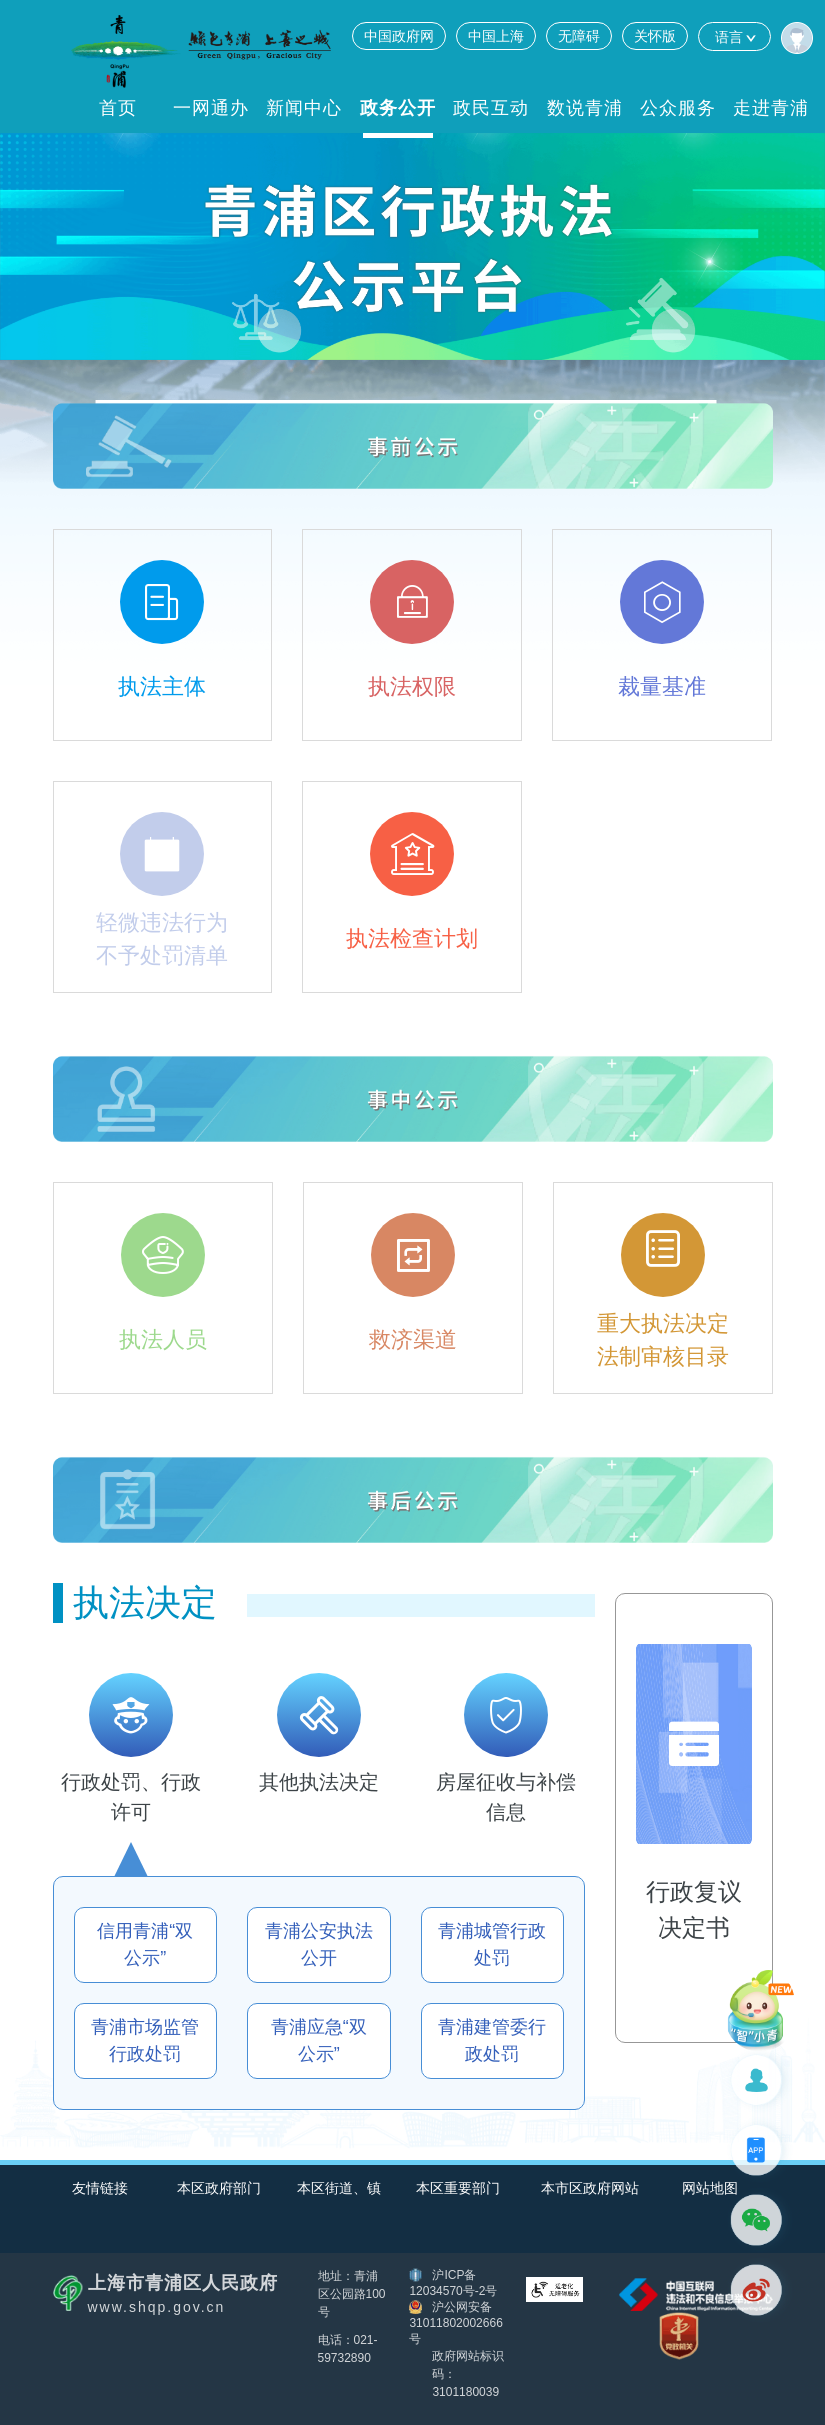 This screenshot has height=2425, width=825. I want to click on 政务公开, so click(398, 108).